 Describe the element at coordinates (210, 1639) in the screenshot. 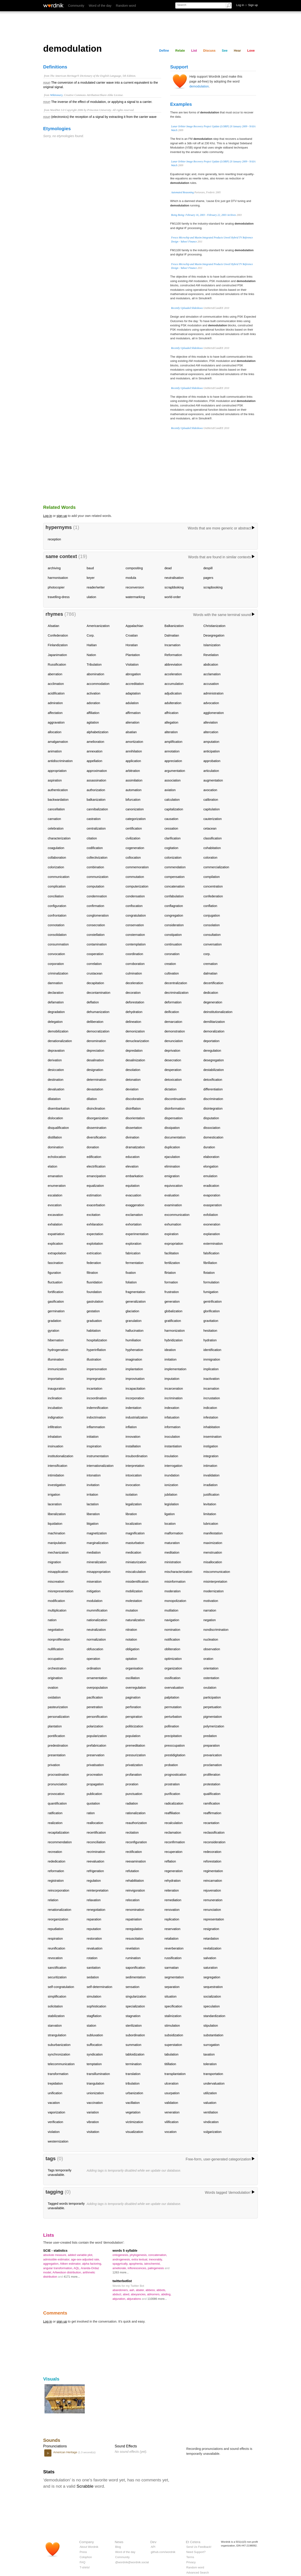

I see `nucleation` at that location.